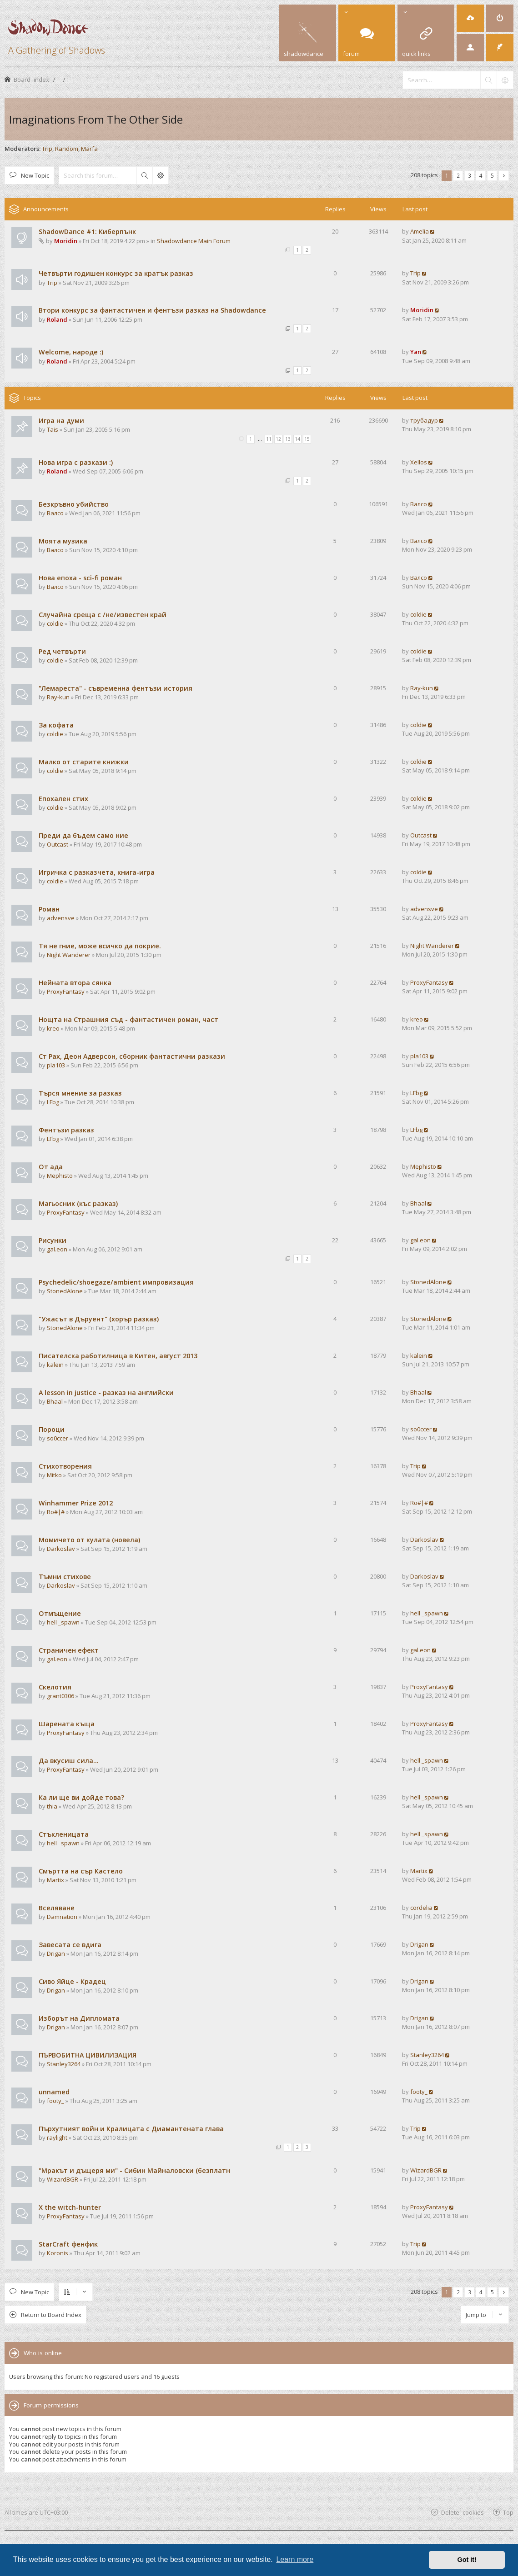 The height and width of the screenshot is (2576, 518). What do you see at coordinates (106, 1392) in the screenshot?
I see `A lesson in justice - разказ на английски` at bounding box center [106, 1392].